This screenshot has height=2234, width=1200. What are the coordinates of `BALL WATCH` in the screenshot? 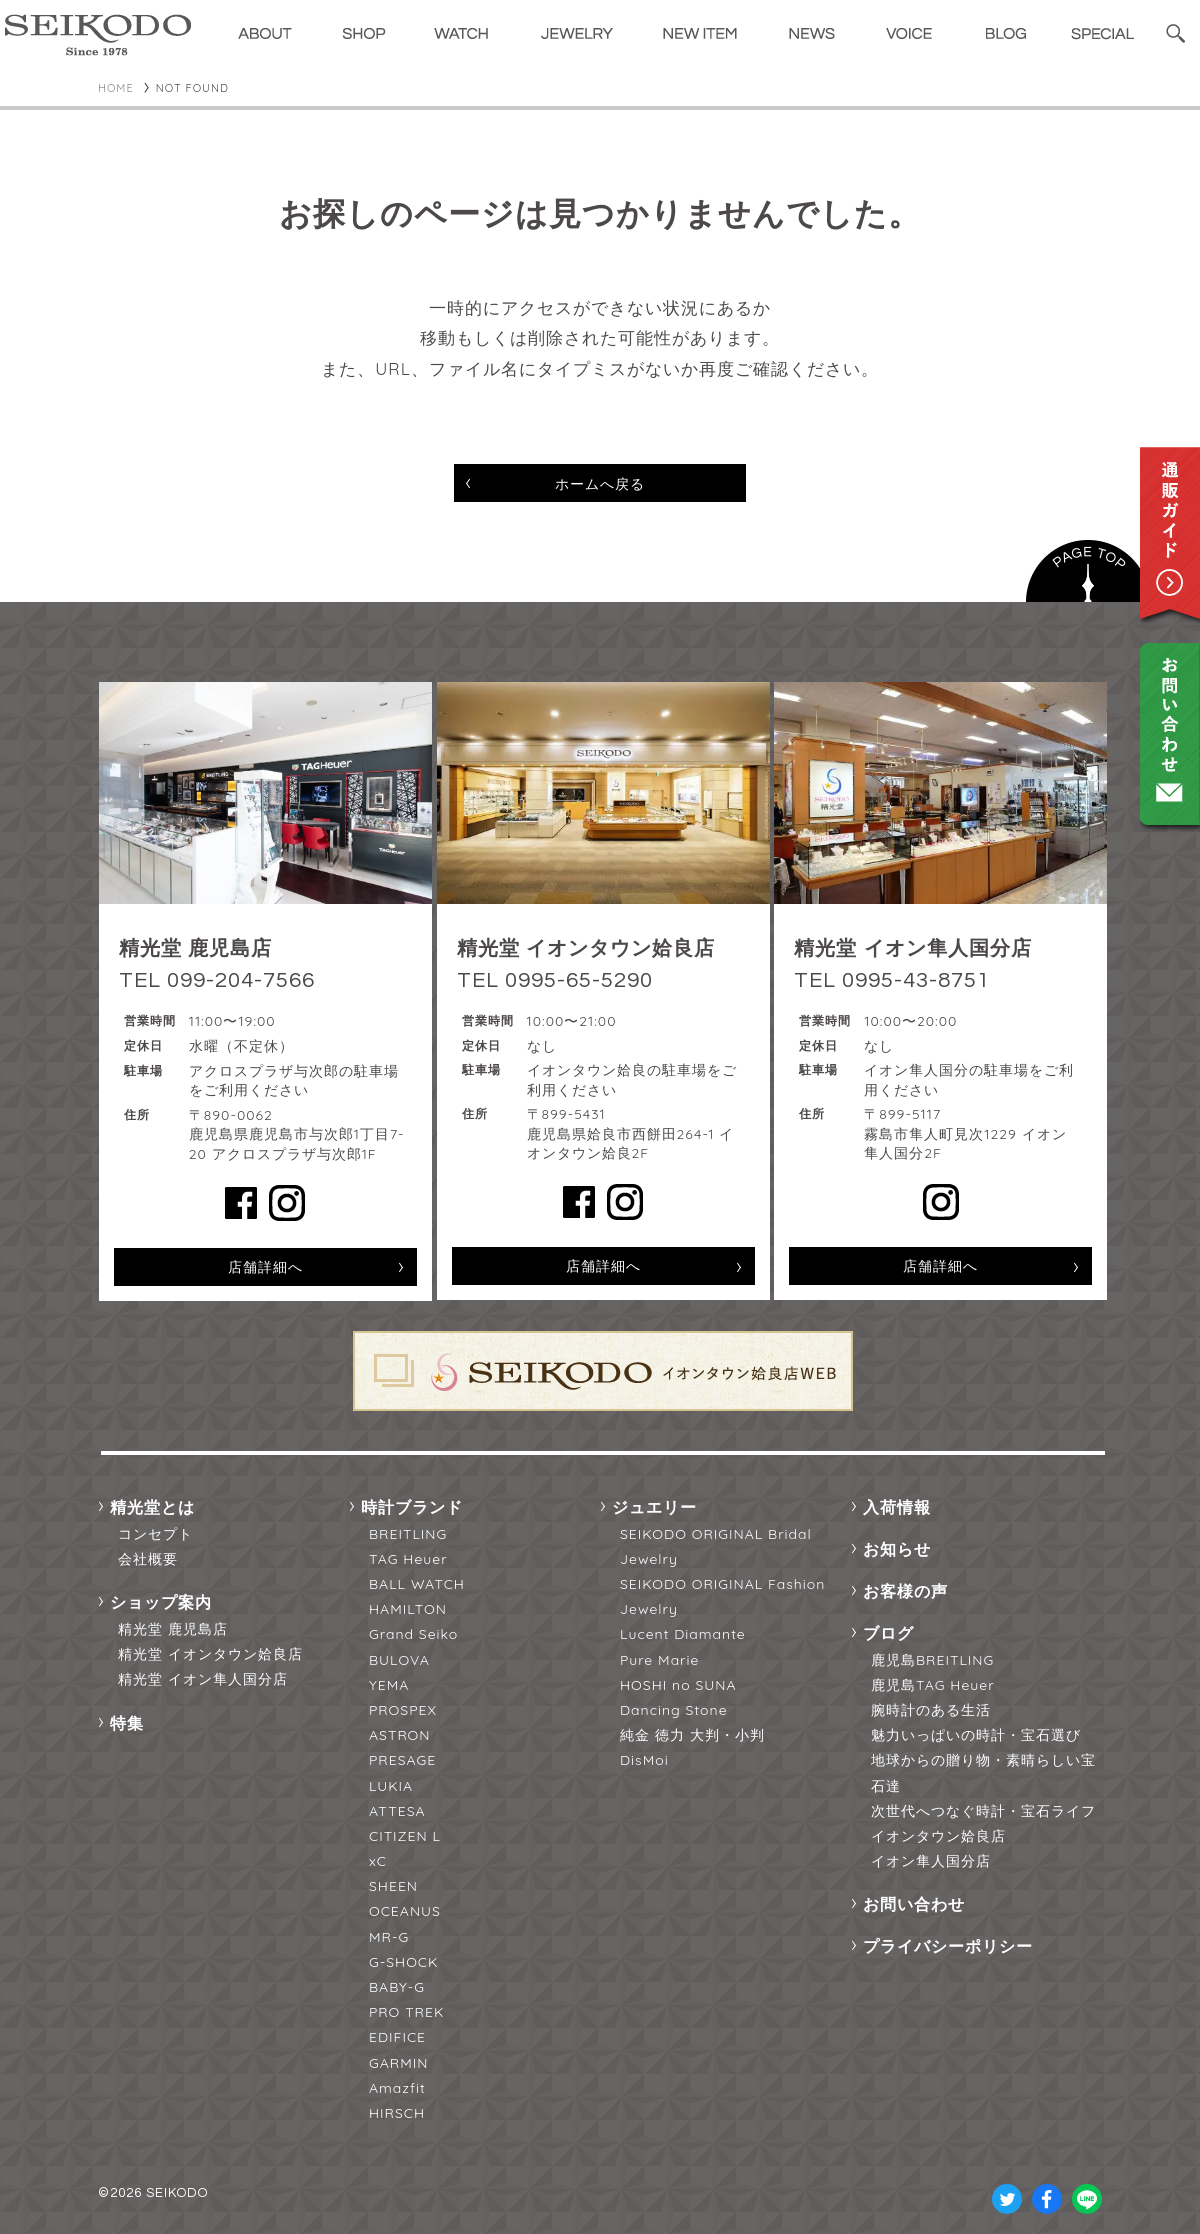 It's located at (417, 1584).